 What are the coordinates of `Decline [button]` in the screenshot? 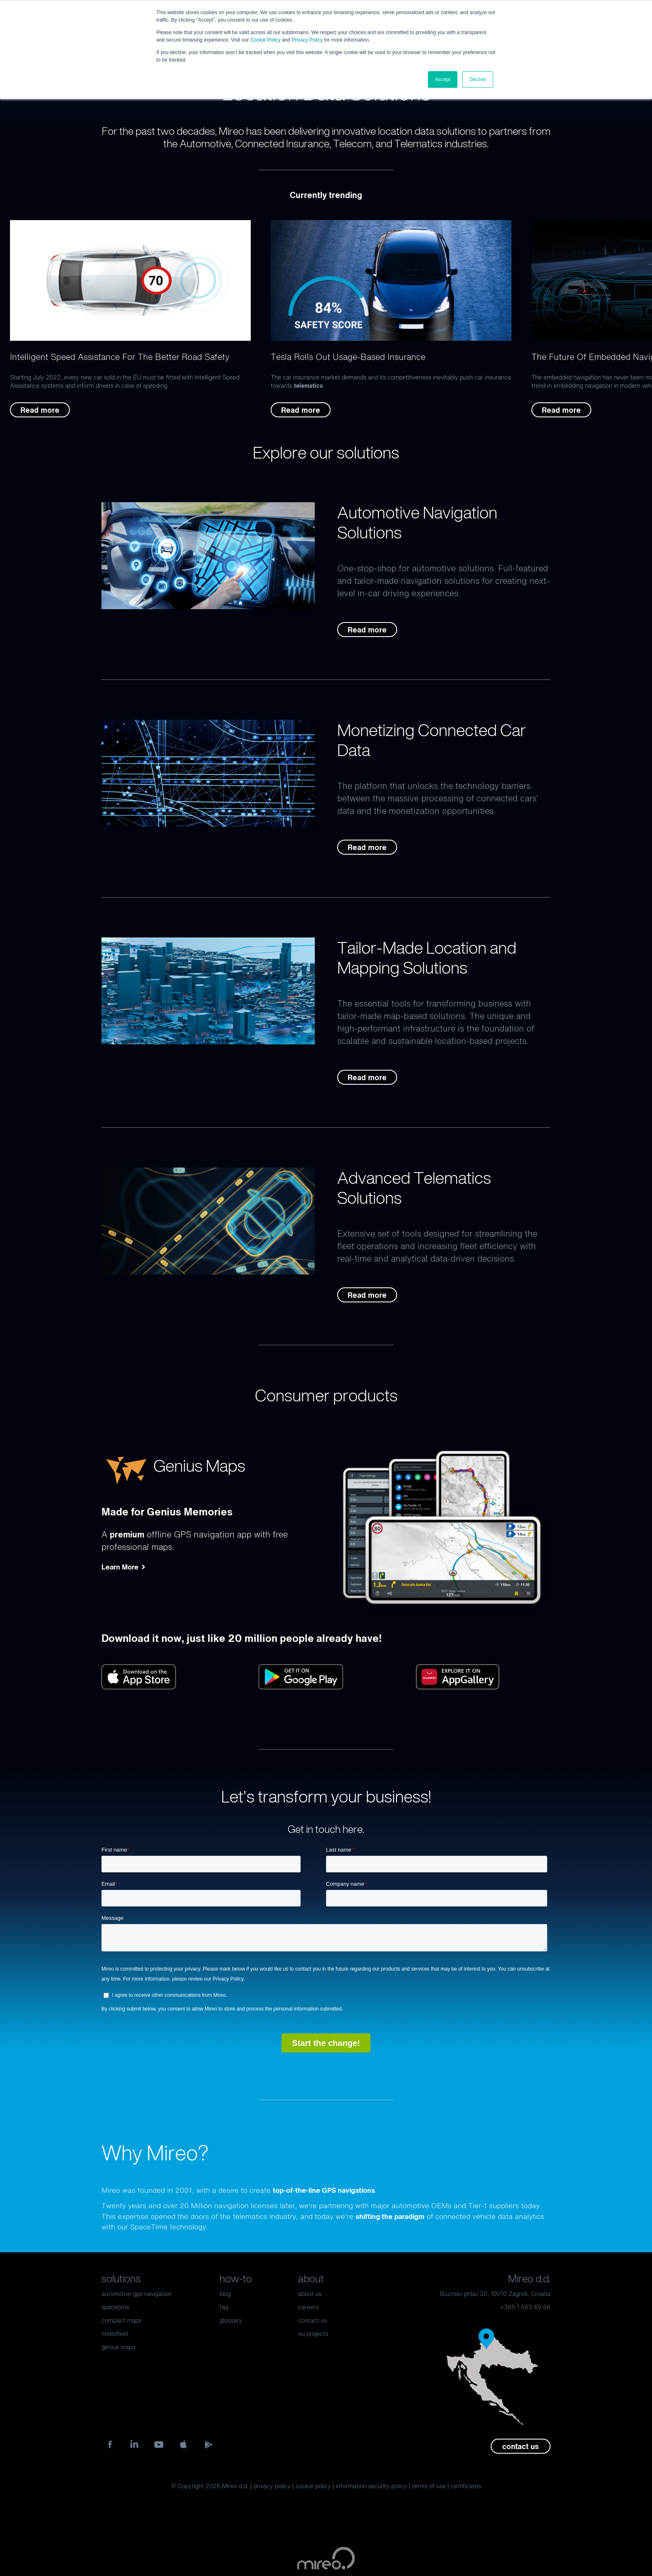 It's located at (477, 79).